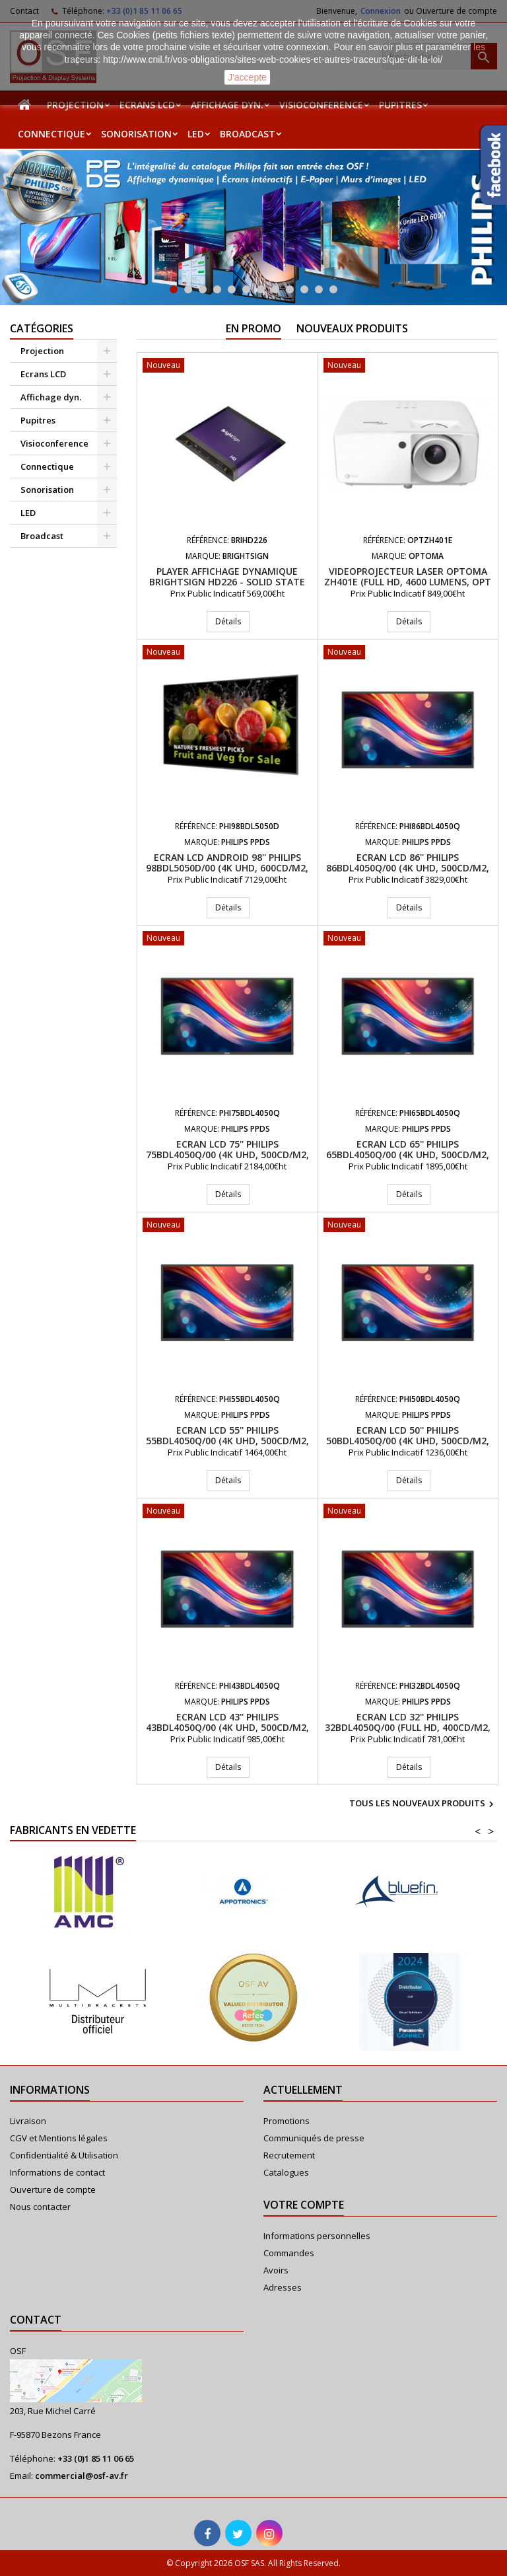 The width and height of the screenshot is (507, 2576). What do you see at coordinates (352, 328) in the screenshot?
I see `Nouveaux produits` at bounding box center [352, 328].